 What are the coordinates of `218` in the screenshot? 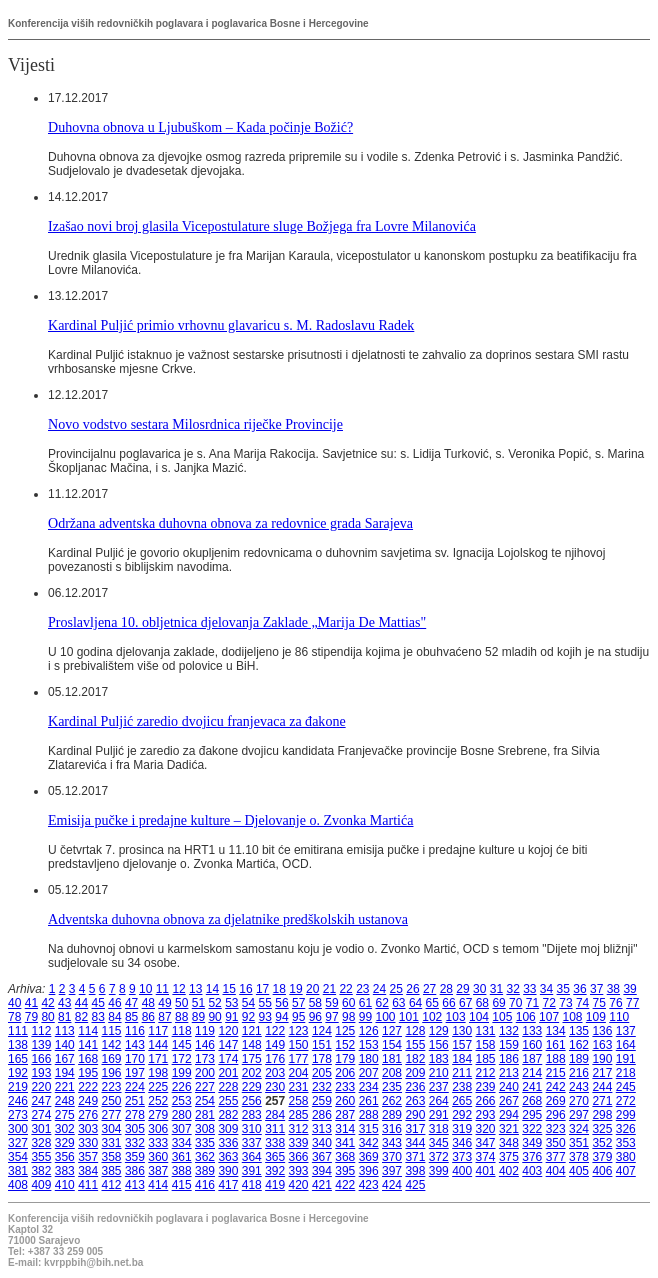 It's located at (626, 1073).